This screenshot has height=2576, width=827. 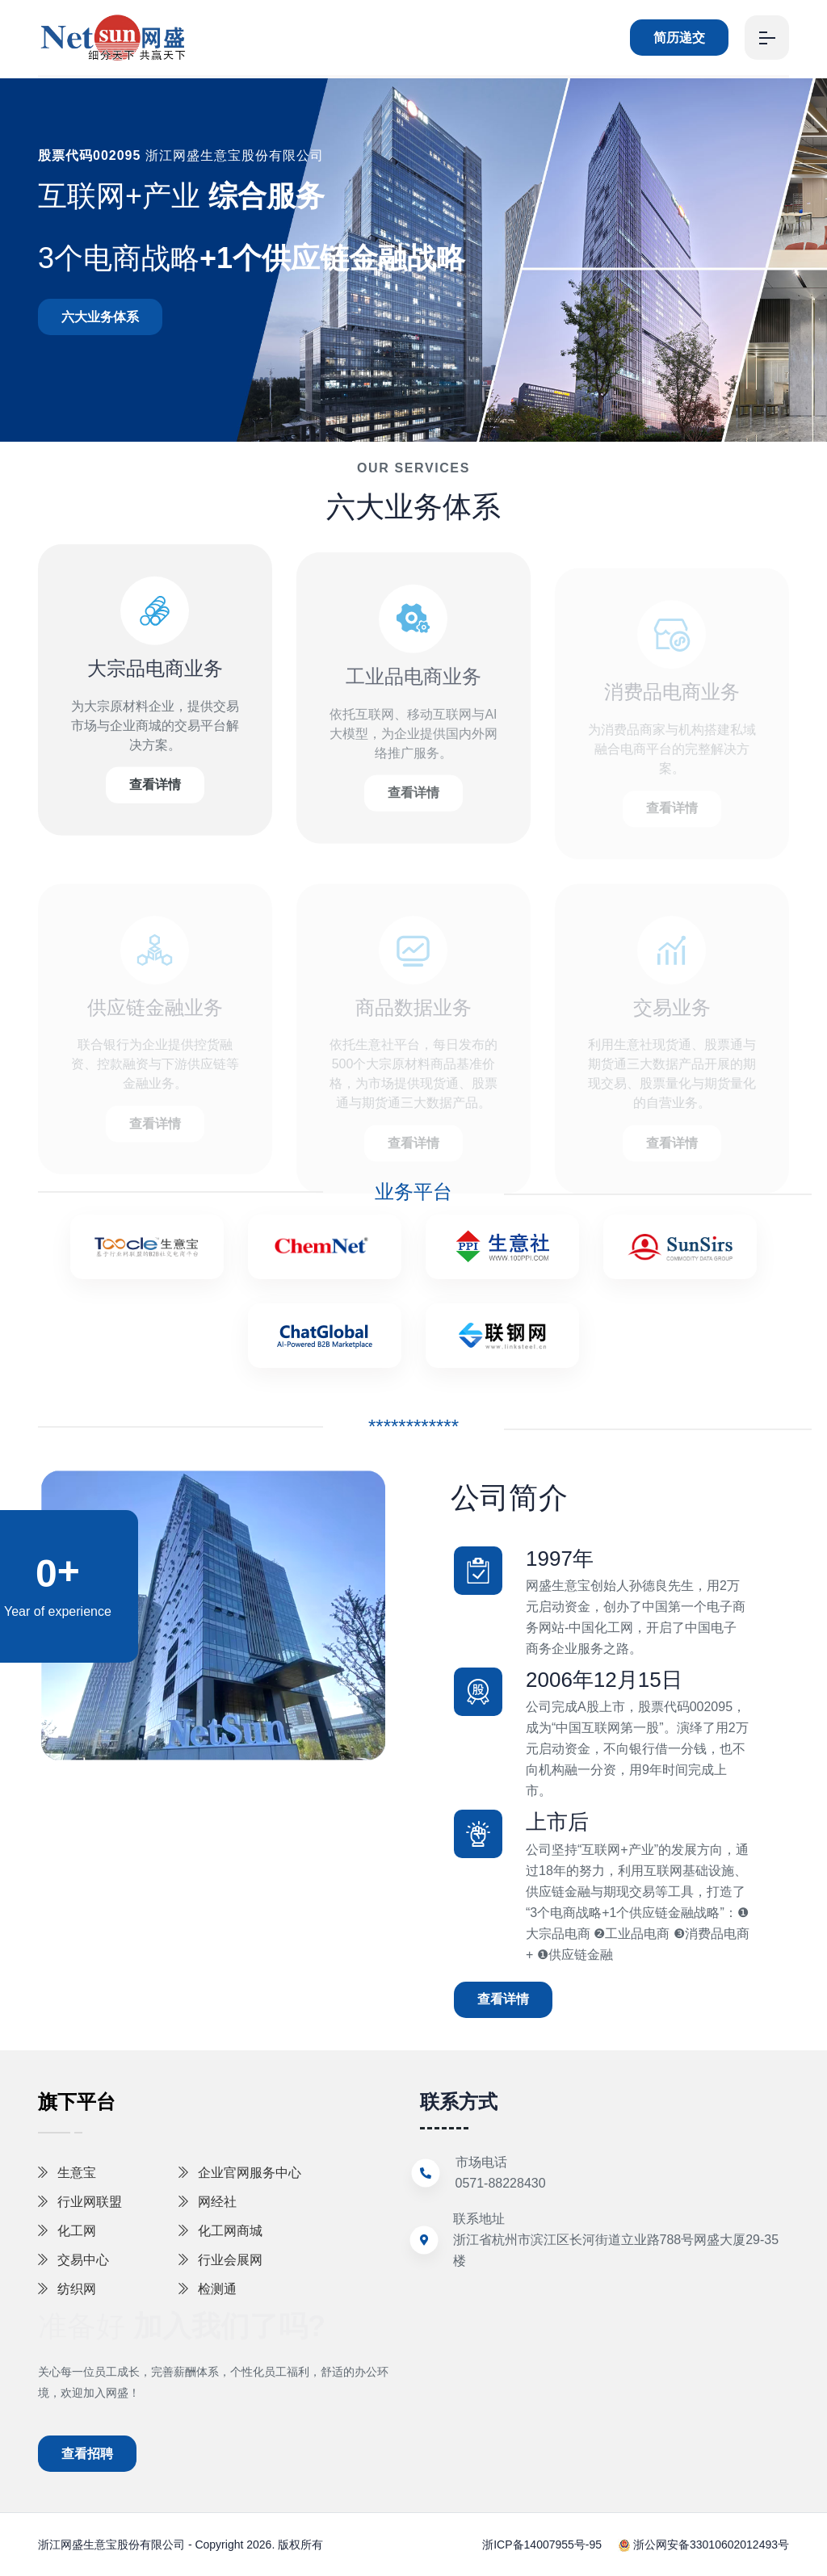 I want to click on 化工网, so click(x=67, y=2231).